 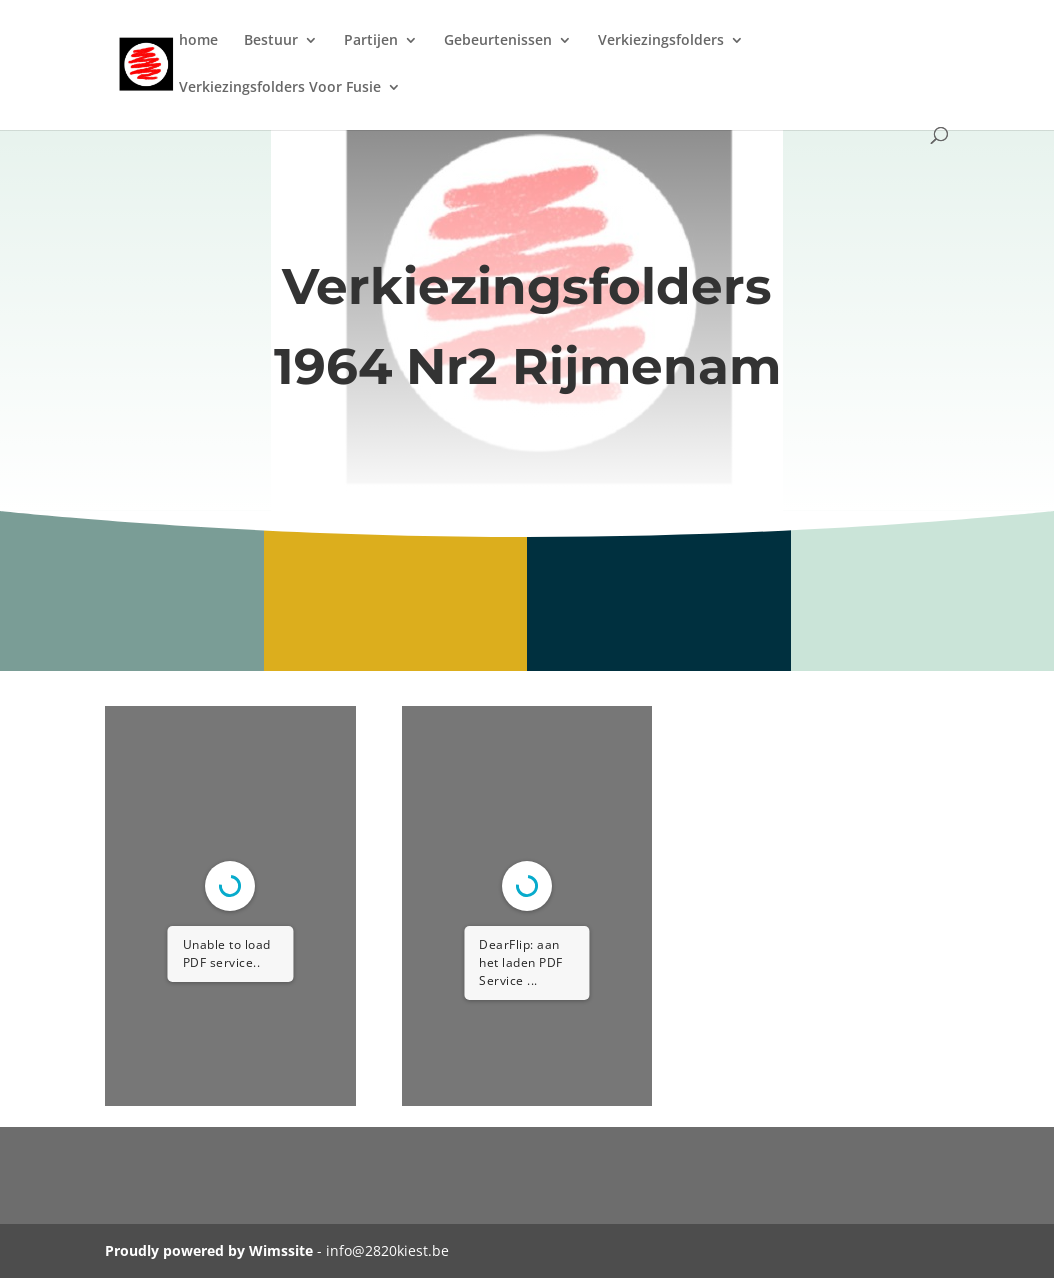 I want to click on Partijen, so click(x=371, y=41).